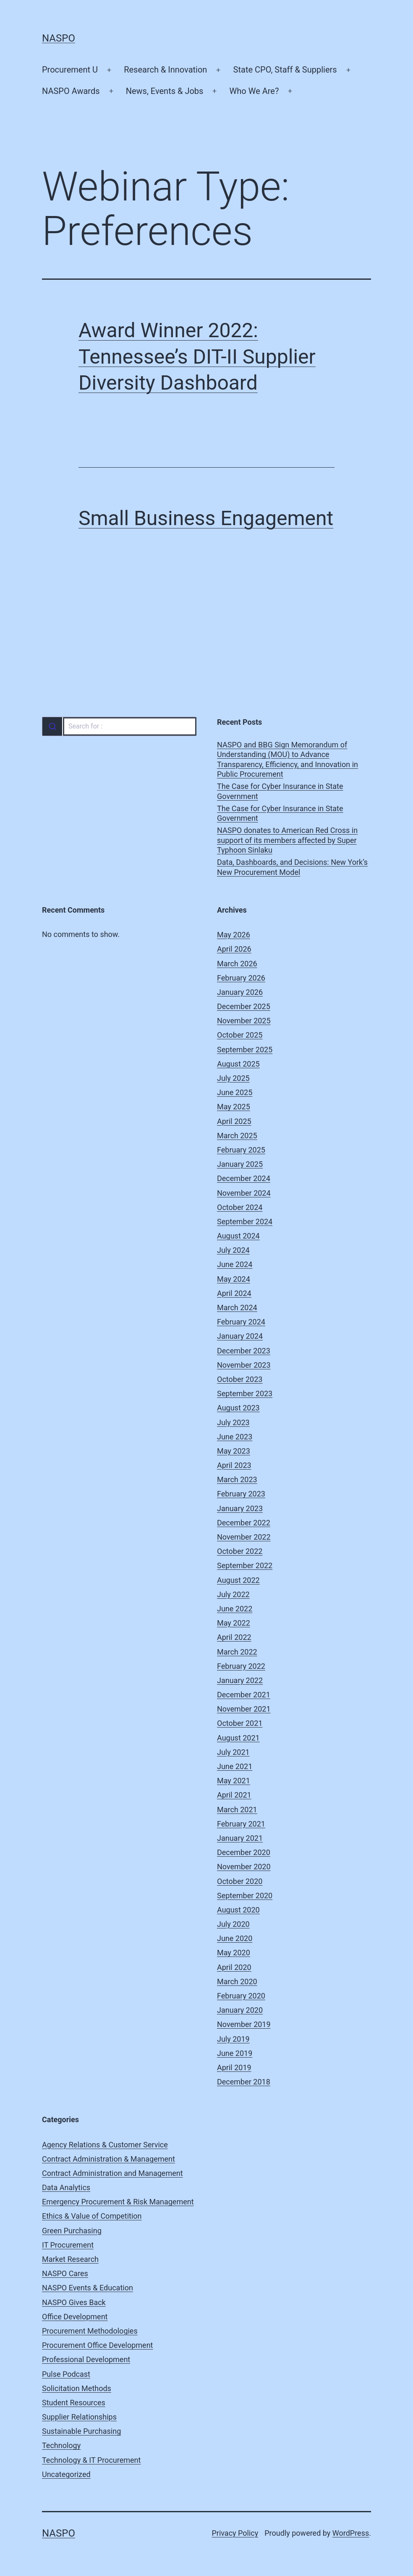  What do you see at coordinates (237, 1809) in the screenshot?
I see `March 2021` at bounding box center [237, 1809].